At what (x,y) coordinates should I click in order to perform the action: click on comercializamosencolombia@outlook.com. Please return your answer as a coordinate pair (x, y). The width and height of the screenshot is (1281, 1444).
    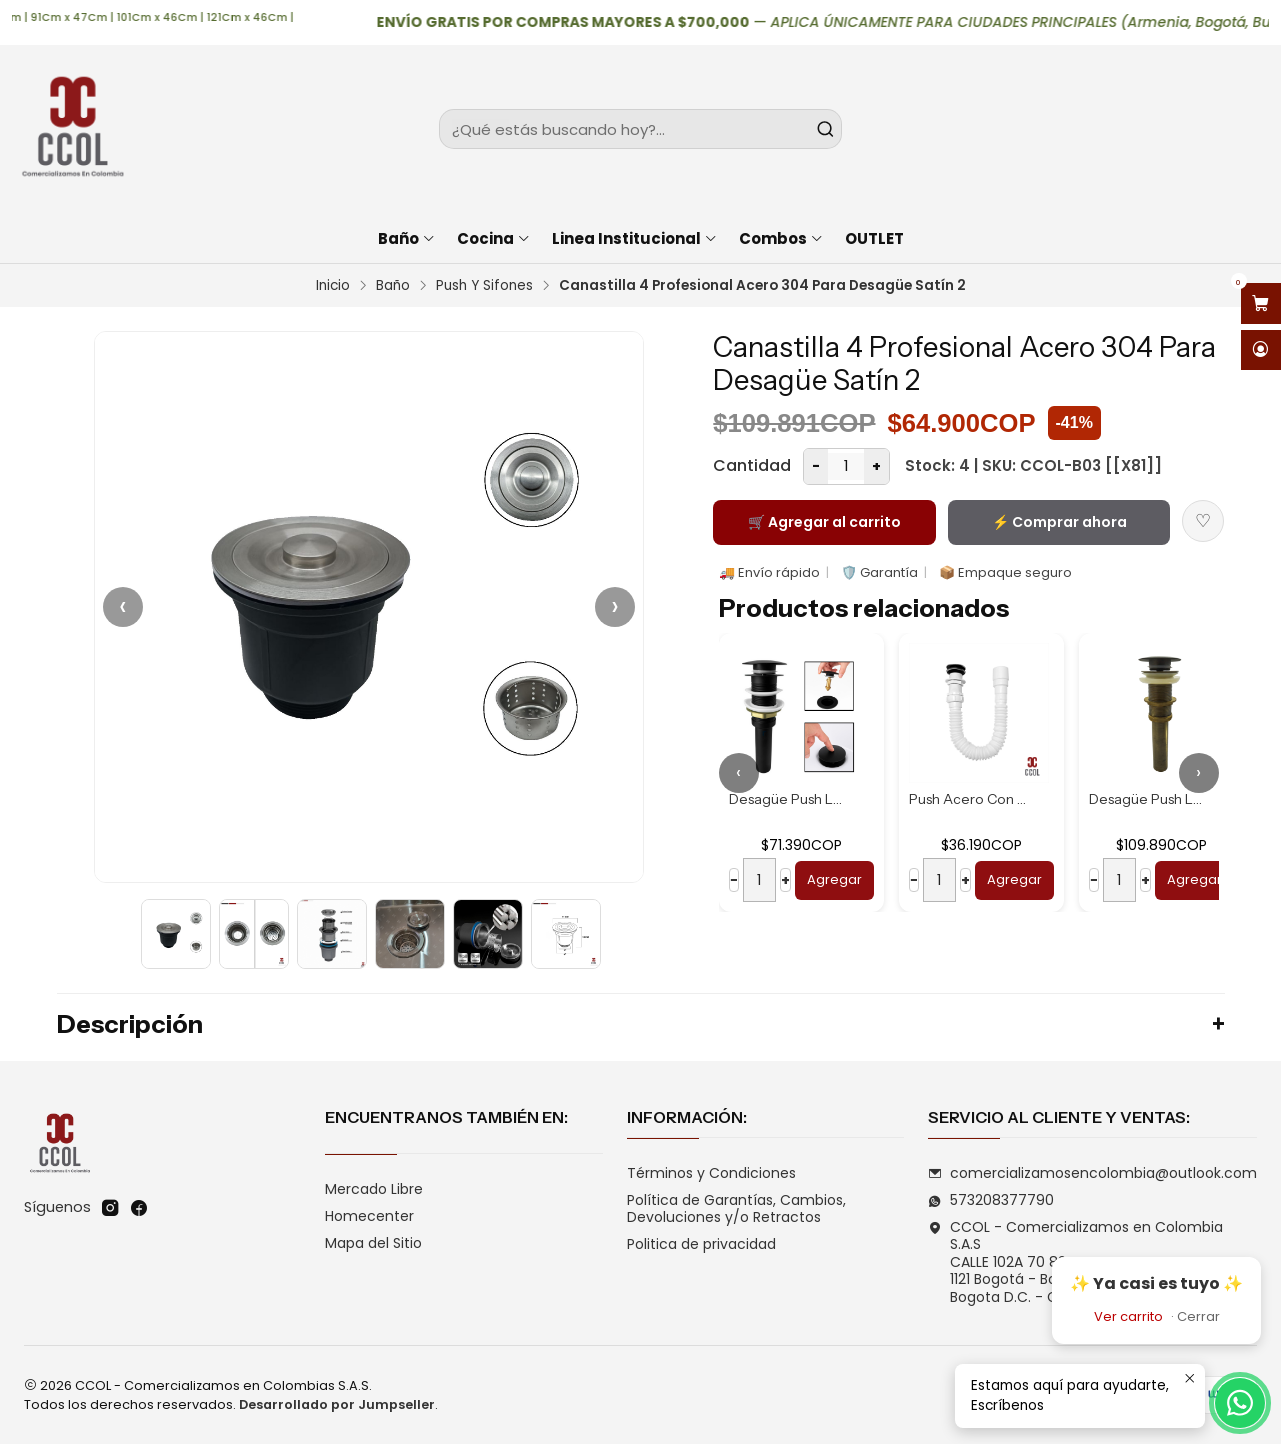
    Looking at the image, I should click on (1092, 1173).